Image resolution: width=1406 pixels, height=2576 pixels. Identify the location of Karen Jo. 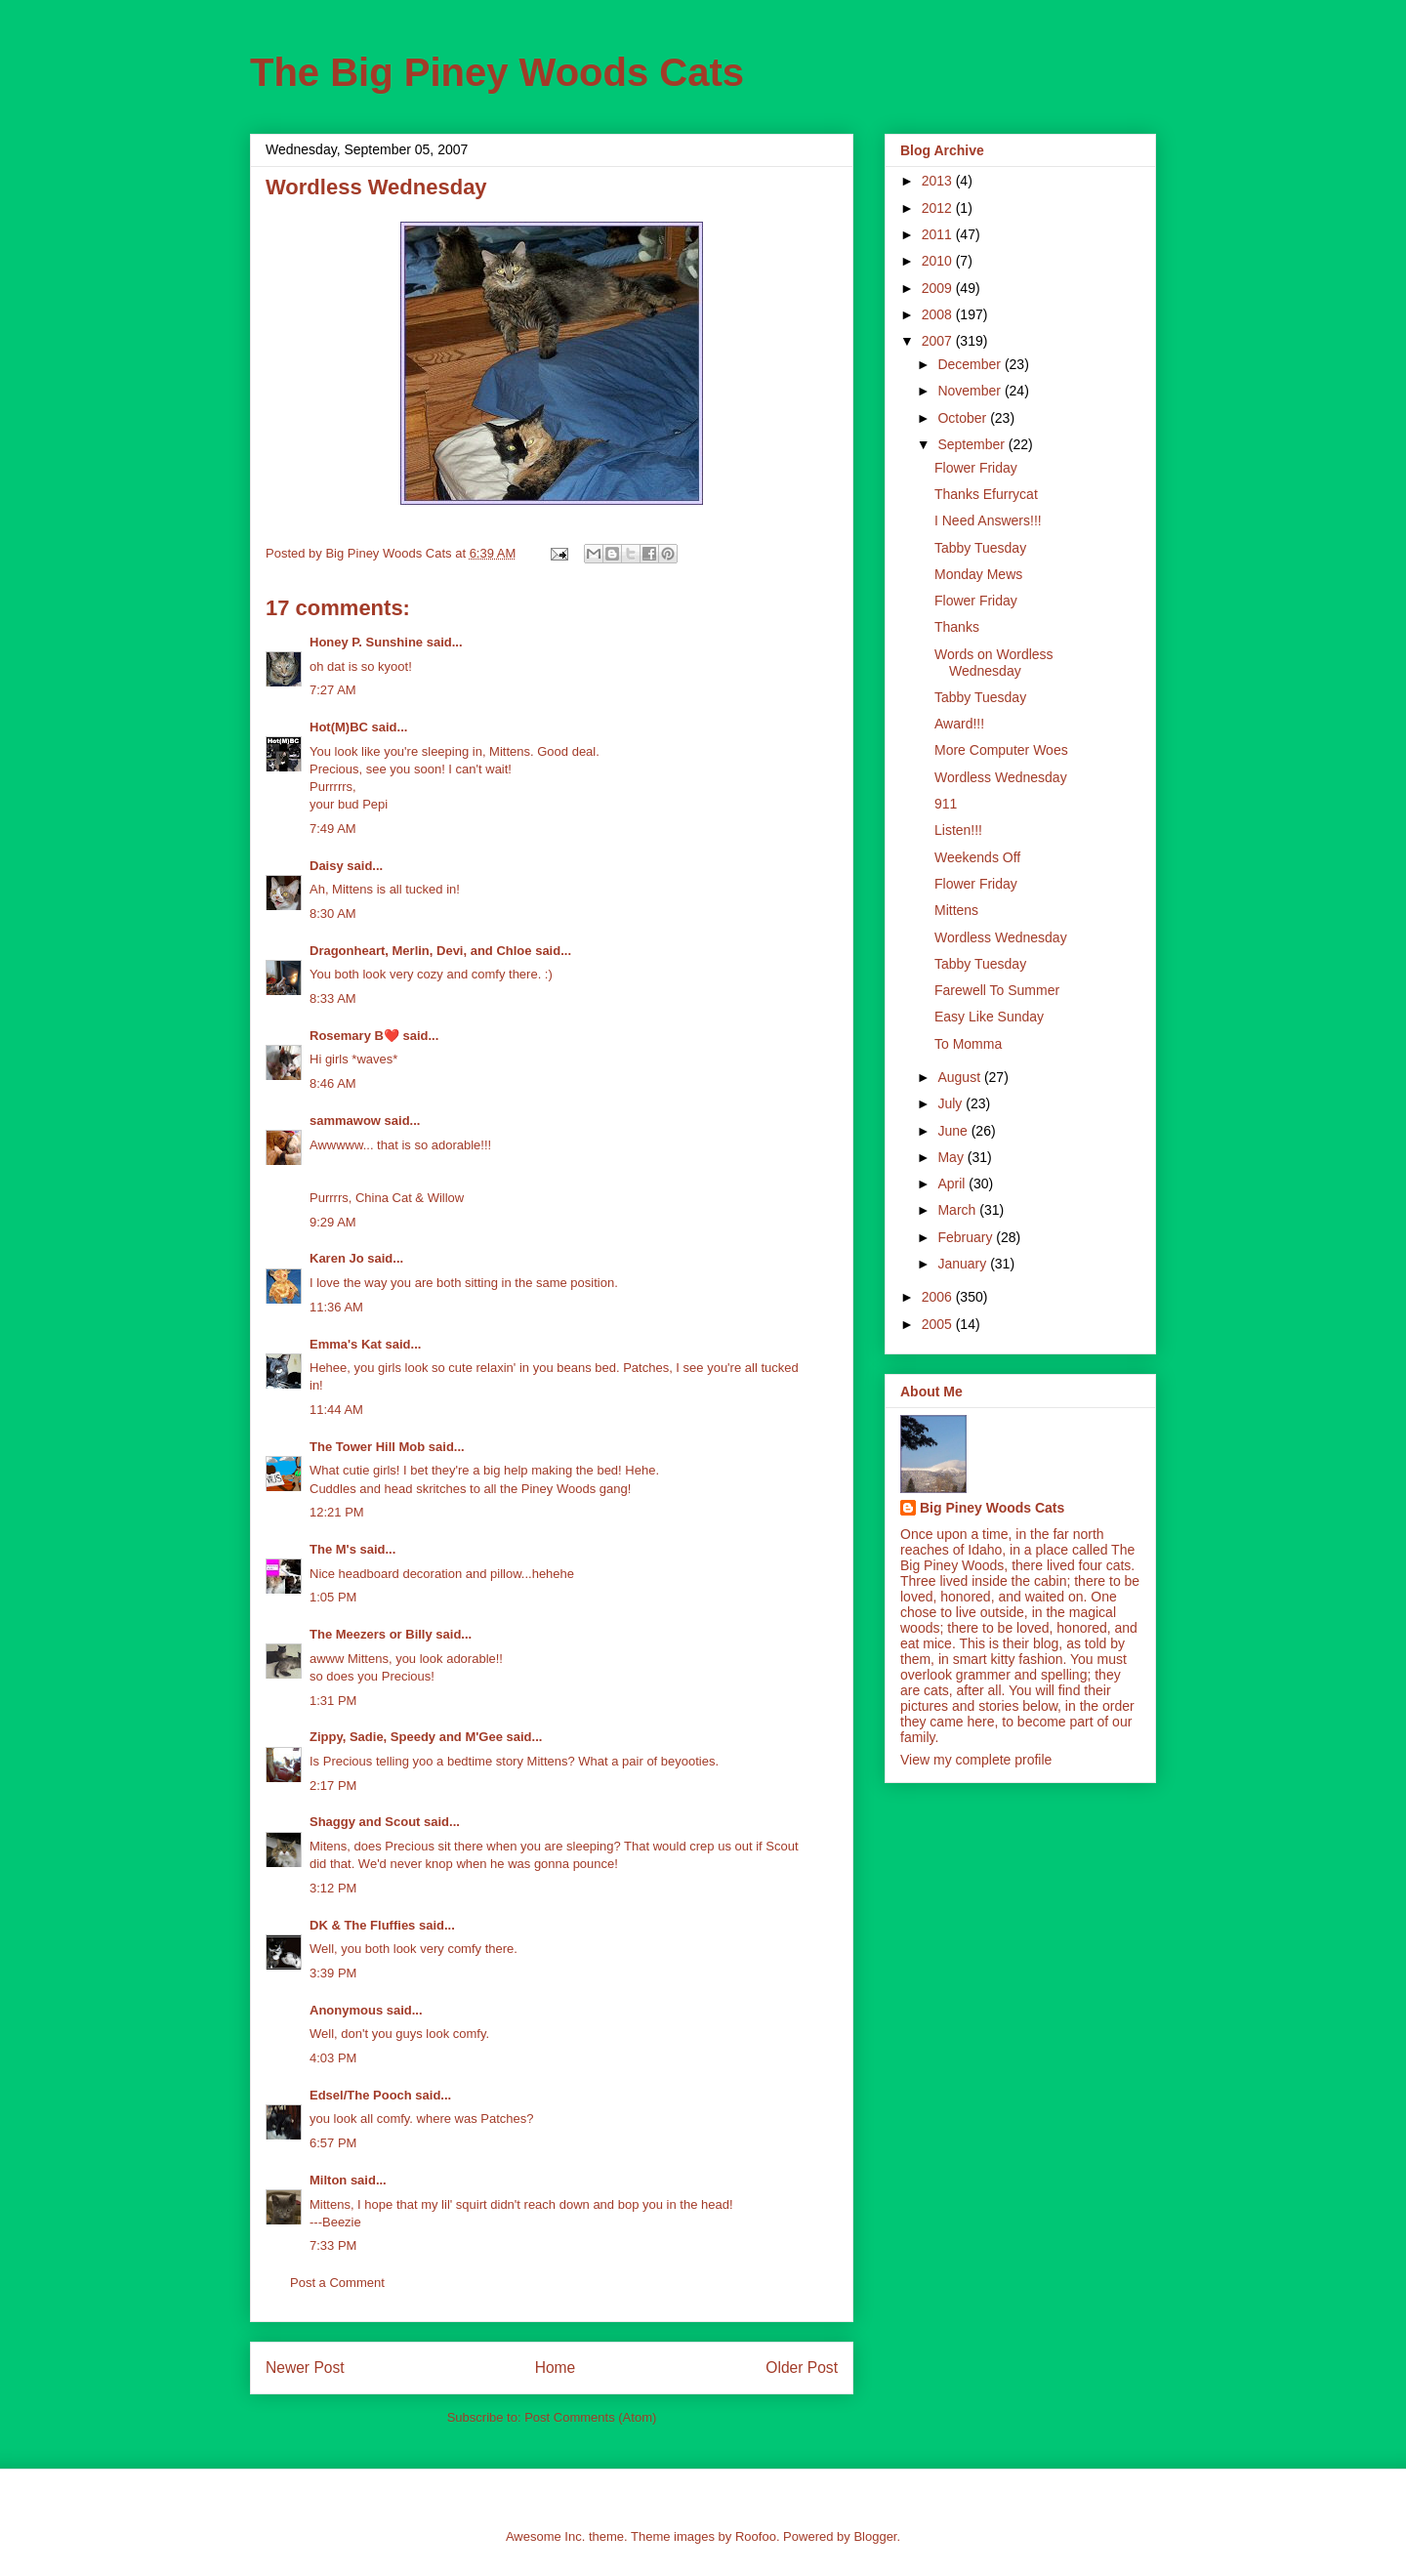
(337, 1258).